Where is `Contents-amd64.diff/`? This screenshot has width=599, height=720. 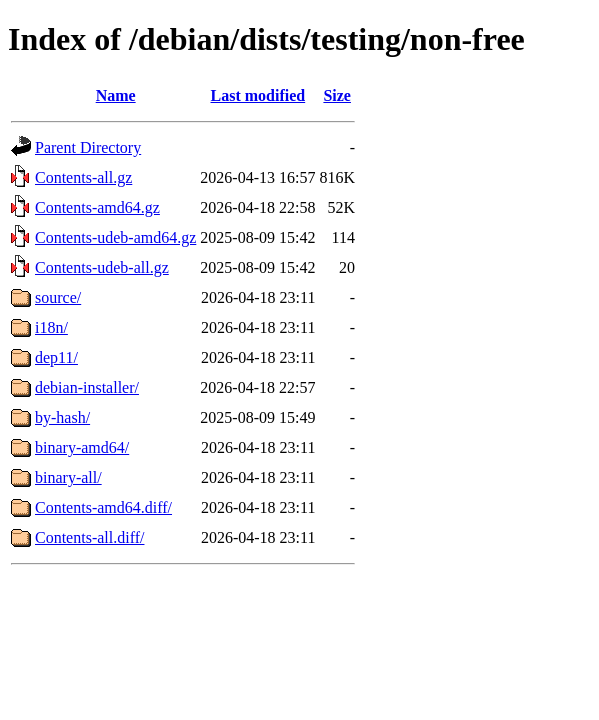
Contents-amd64.diff/ is located at coordinates (103, 507).